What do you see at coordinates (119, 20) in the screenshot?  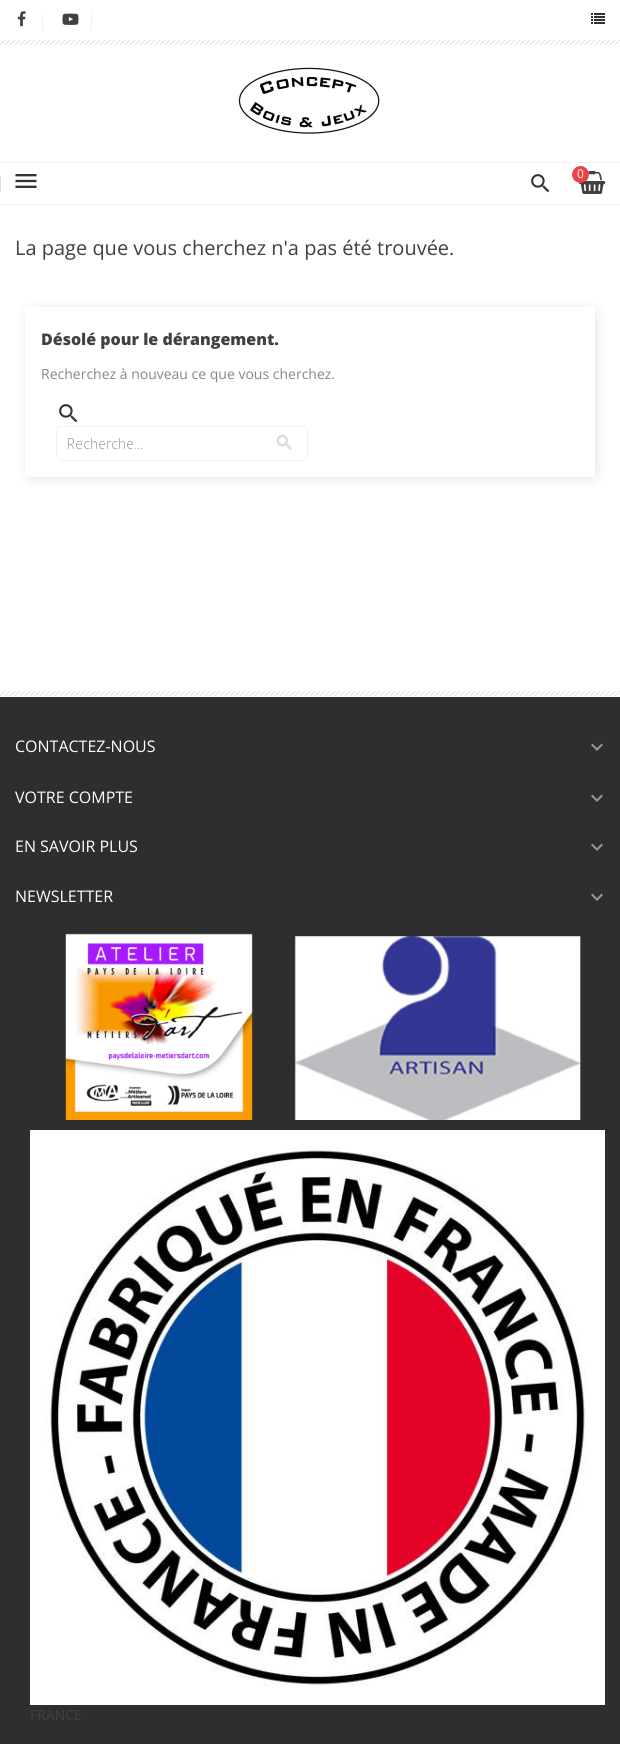 I see `LinkedIn` at bounding box center [119, 20].